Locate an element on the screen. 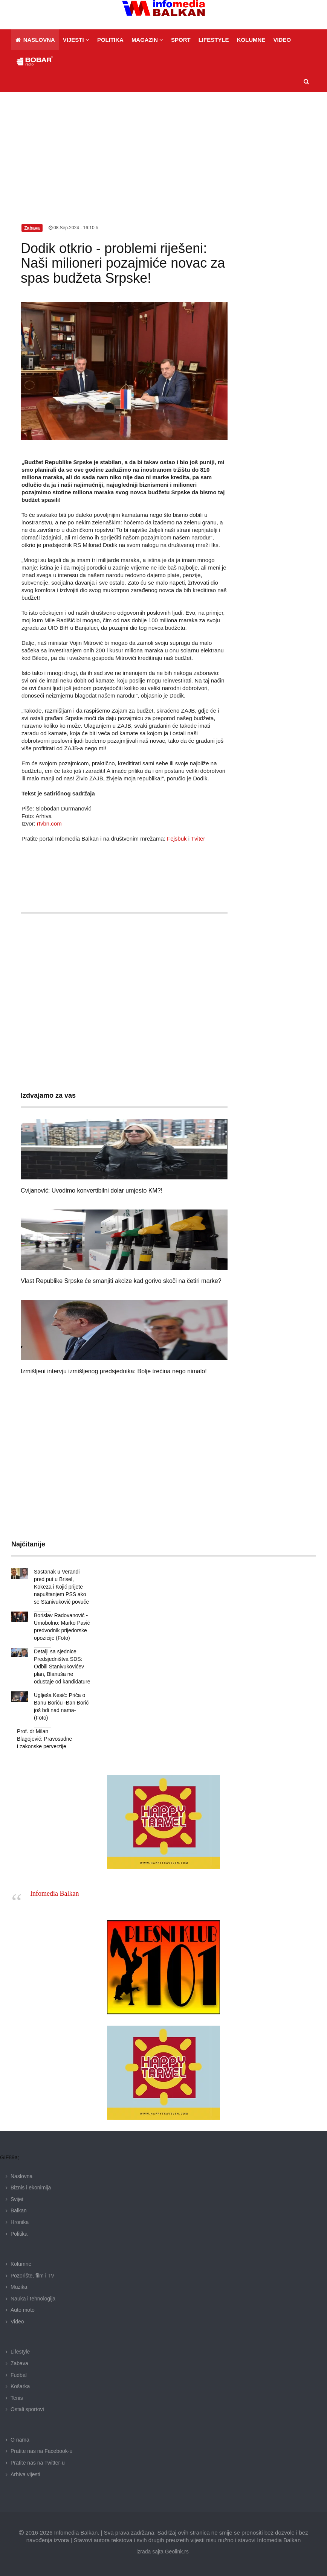 Image resolution: width=327 pixels, height=2576 pixels. 08.Sep.2024 - 16:10 h is located at coordinates (73, 227).